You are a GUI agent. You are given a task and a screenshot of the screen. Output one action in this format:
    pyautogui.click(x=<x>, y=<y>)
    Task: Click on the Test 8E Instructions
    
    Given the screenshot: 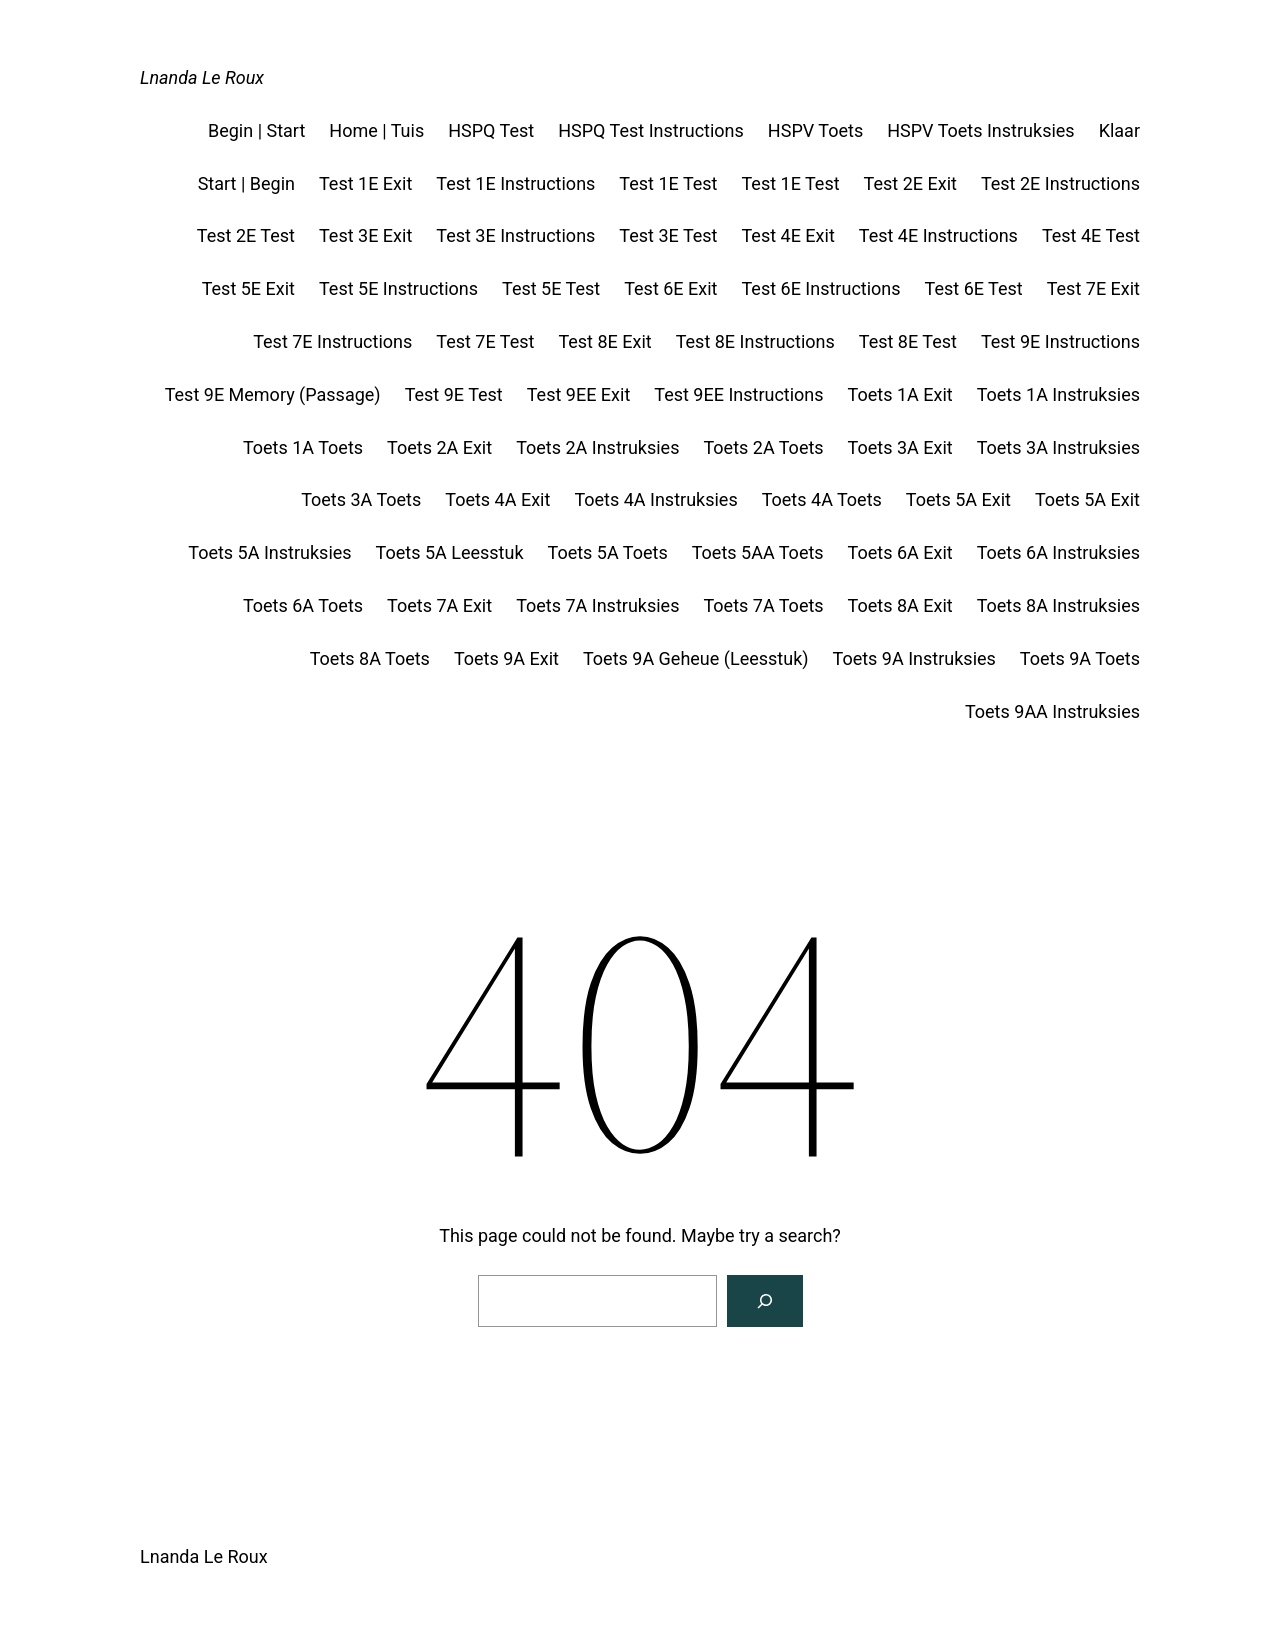 What is the action you would take?
    pyautogui.click(x=755, y=341)
    